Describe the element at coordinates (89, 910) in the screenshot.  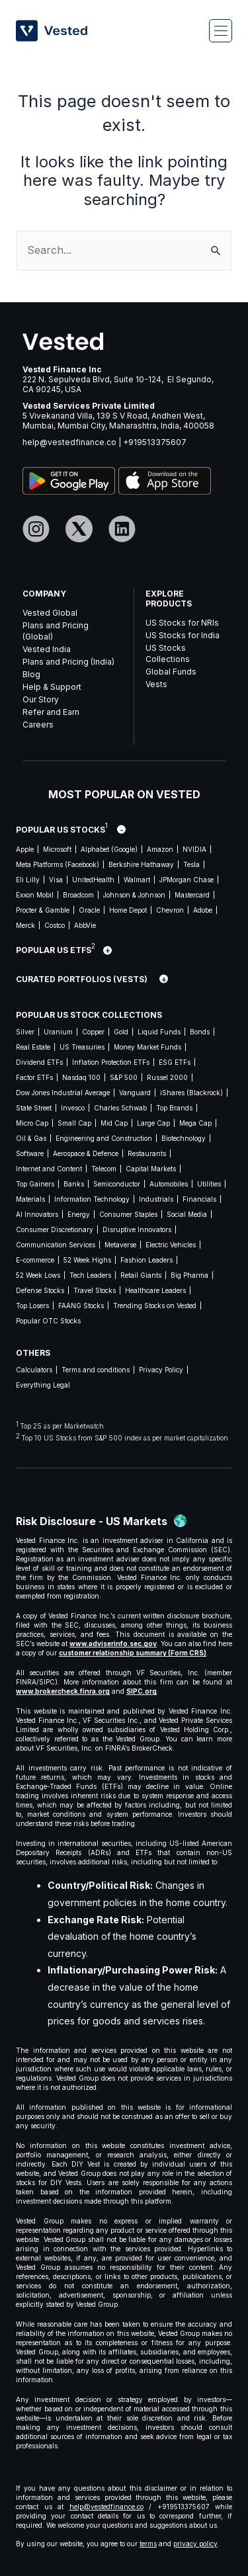
I see `Oracle` at that location.